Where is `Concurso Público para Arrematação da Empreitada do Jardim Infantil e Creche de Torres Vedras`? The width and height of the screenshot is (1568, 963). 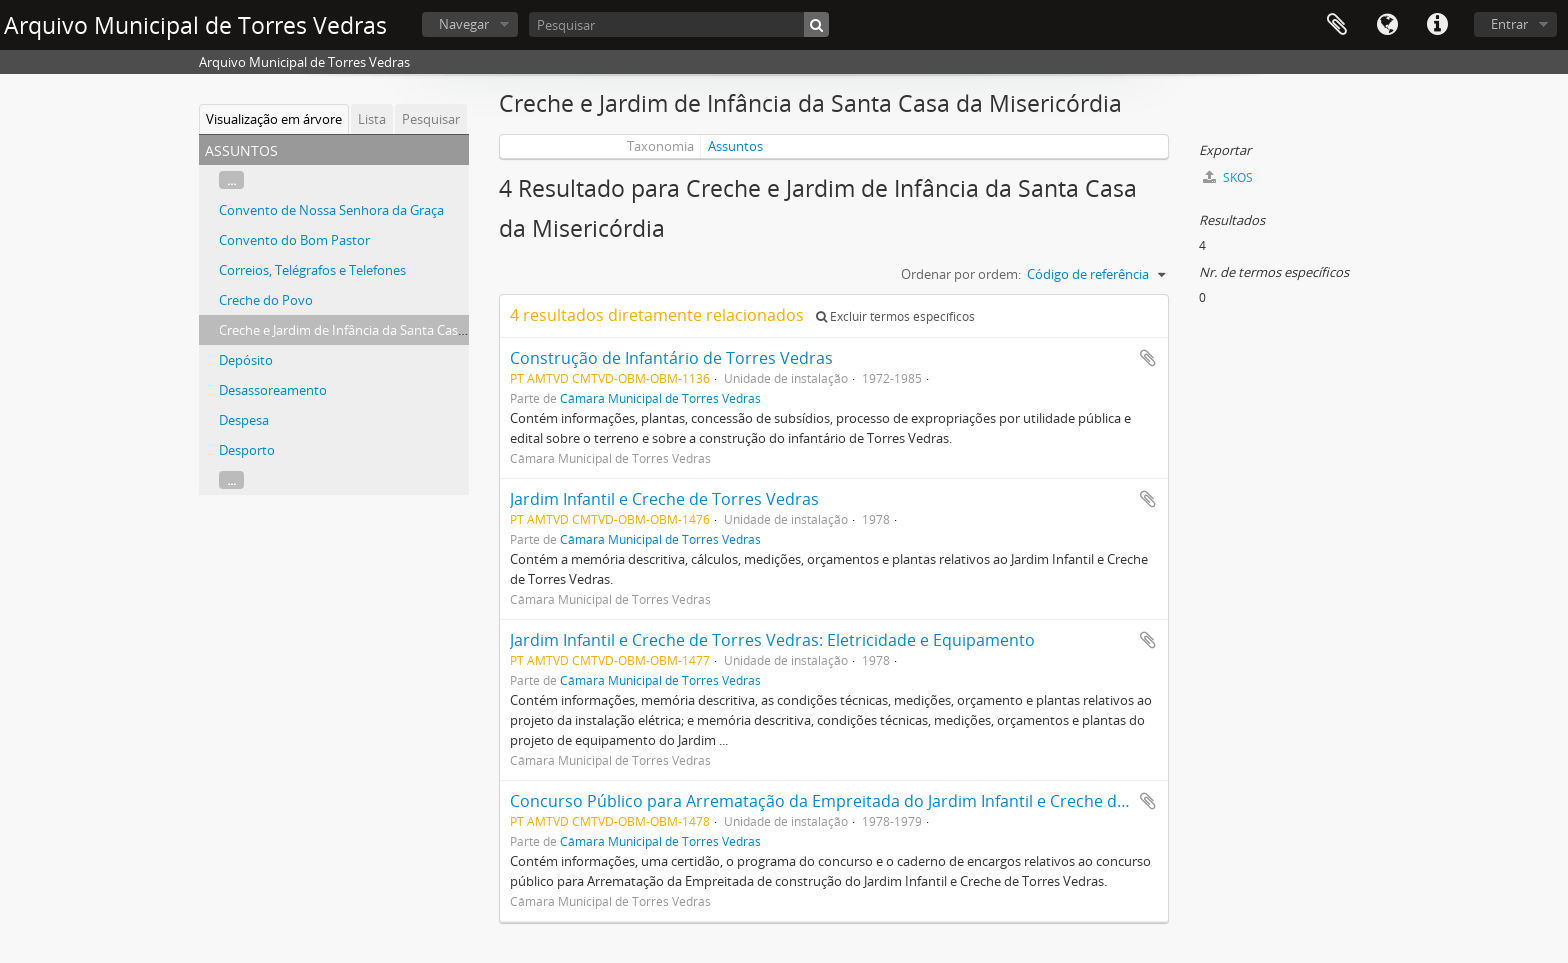 Concurso Público para Arrematação da Empreitada do Jardim Infantil e Creche de Torres Vedras is located at coordinates (873, 801).